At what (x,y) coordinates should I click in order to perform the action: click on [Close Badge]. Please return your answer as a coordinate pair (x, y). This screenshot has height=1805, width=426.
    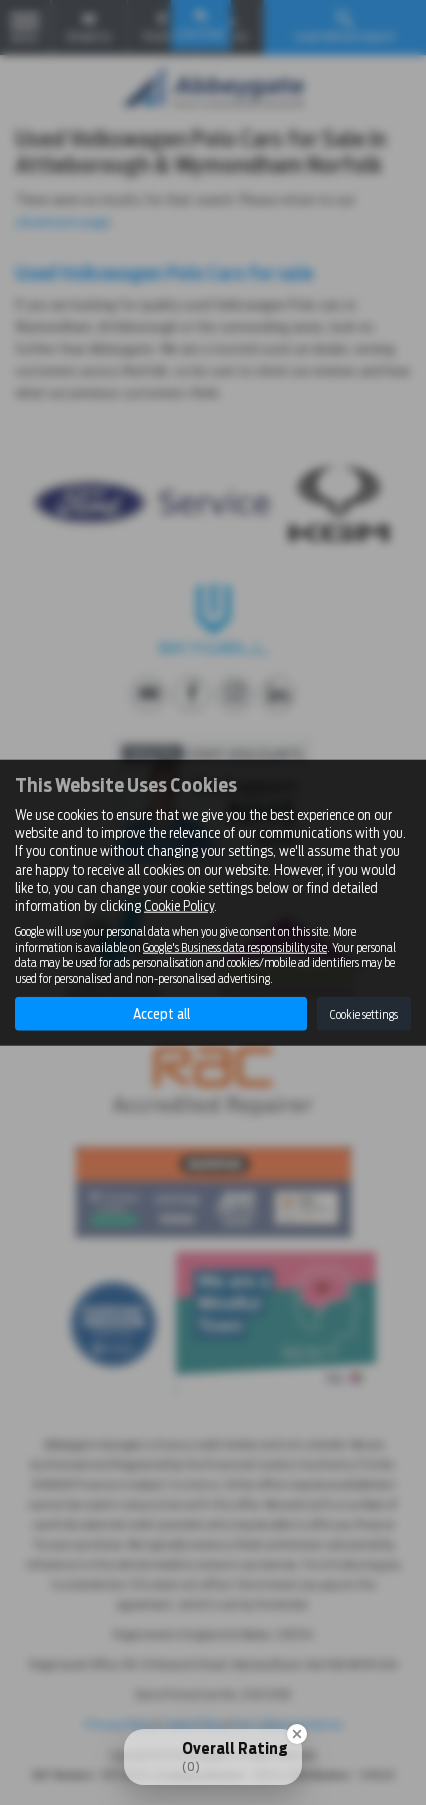
    Looking at the image, I should click on (297, 1734).